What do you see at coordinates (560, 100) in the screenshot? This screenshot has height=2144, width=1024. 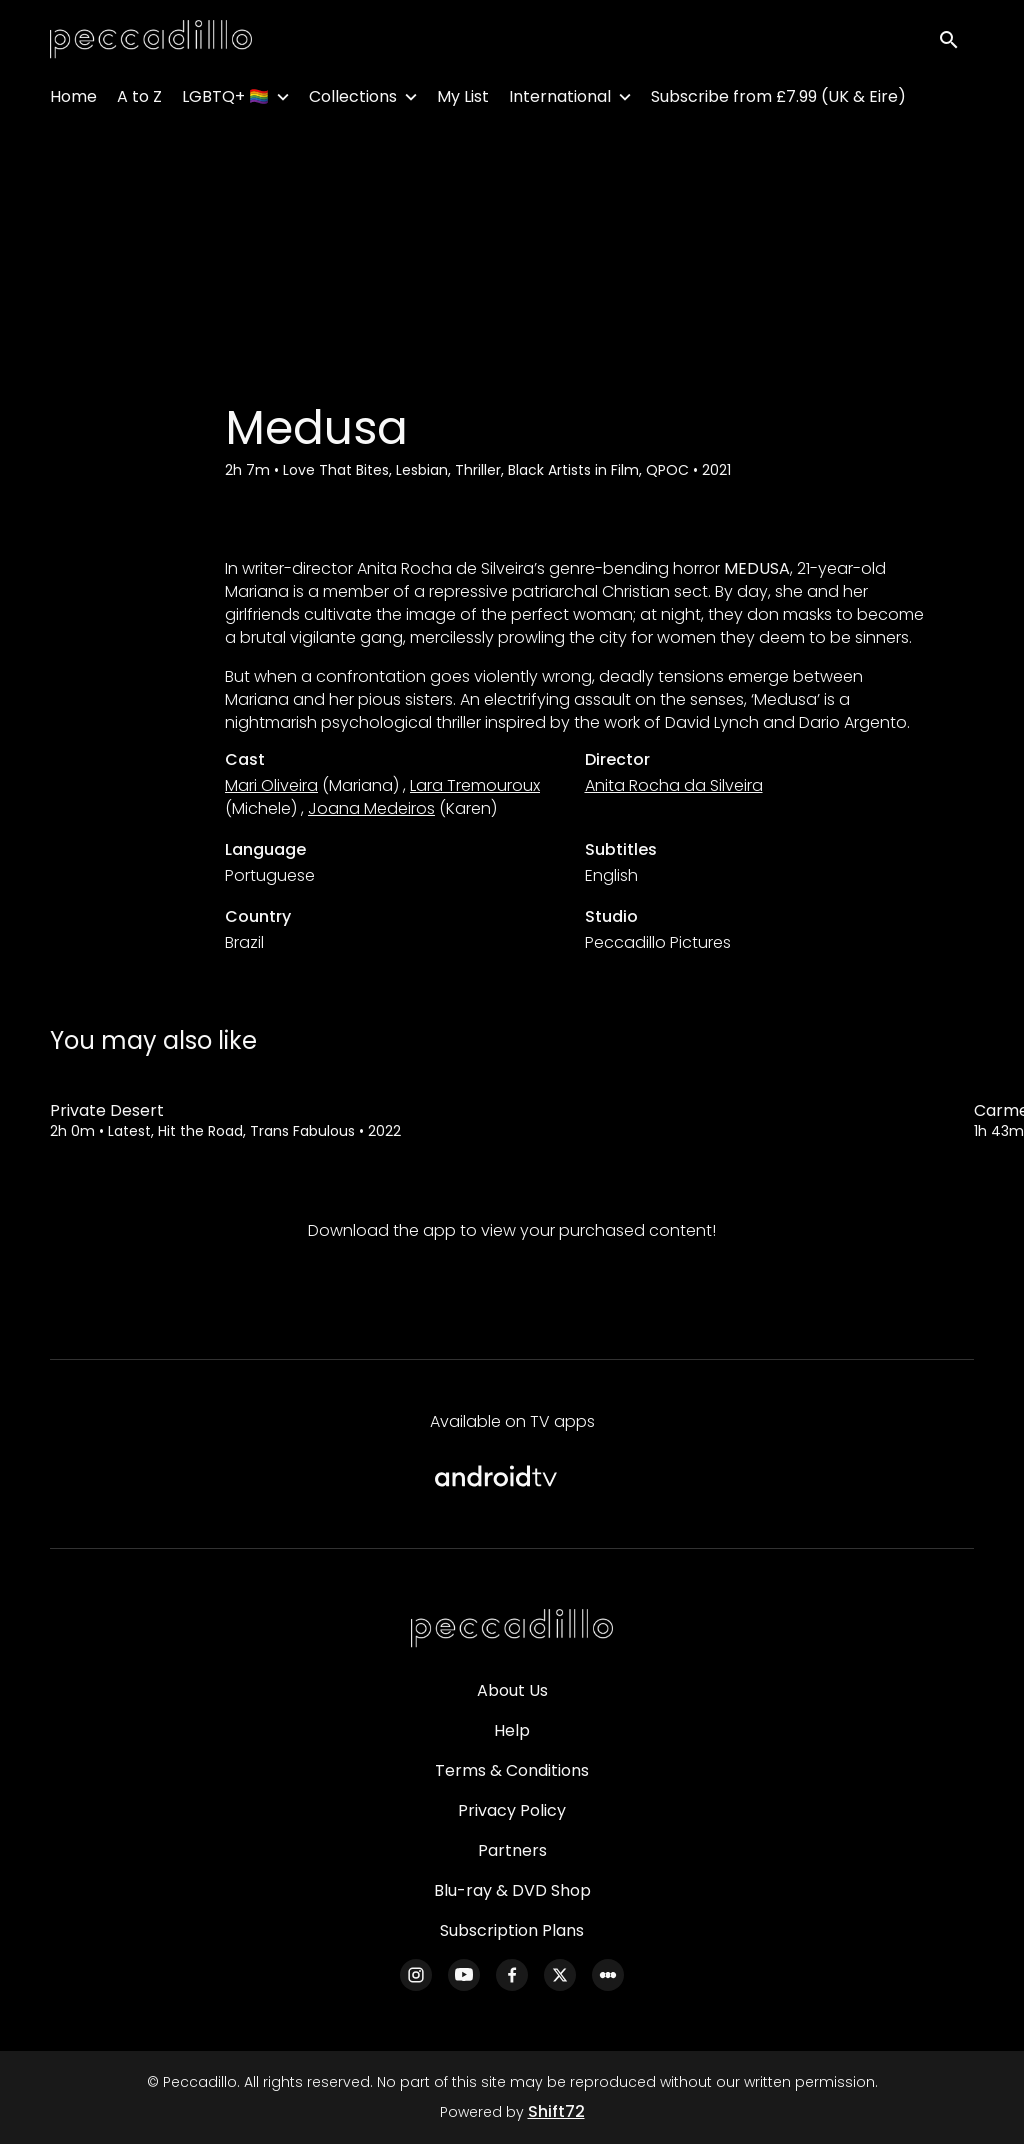 I see `International` at bounding box center [560, 100].